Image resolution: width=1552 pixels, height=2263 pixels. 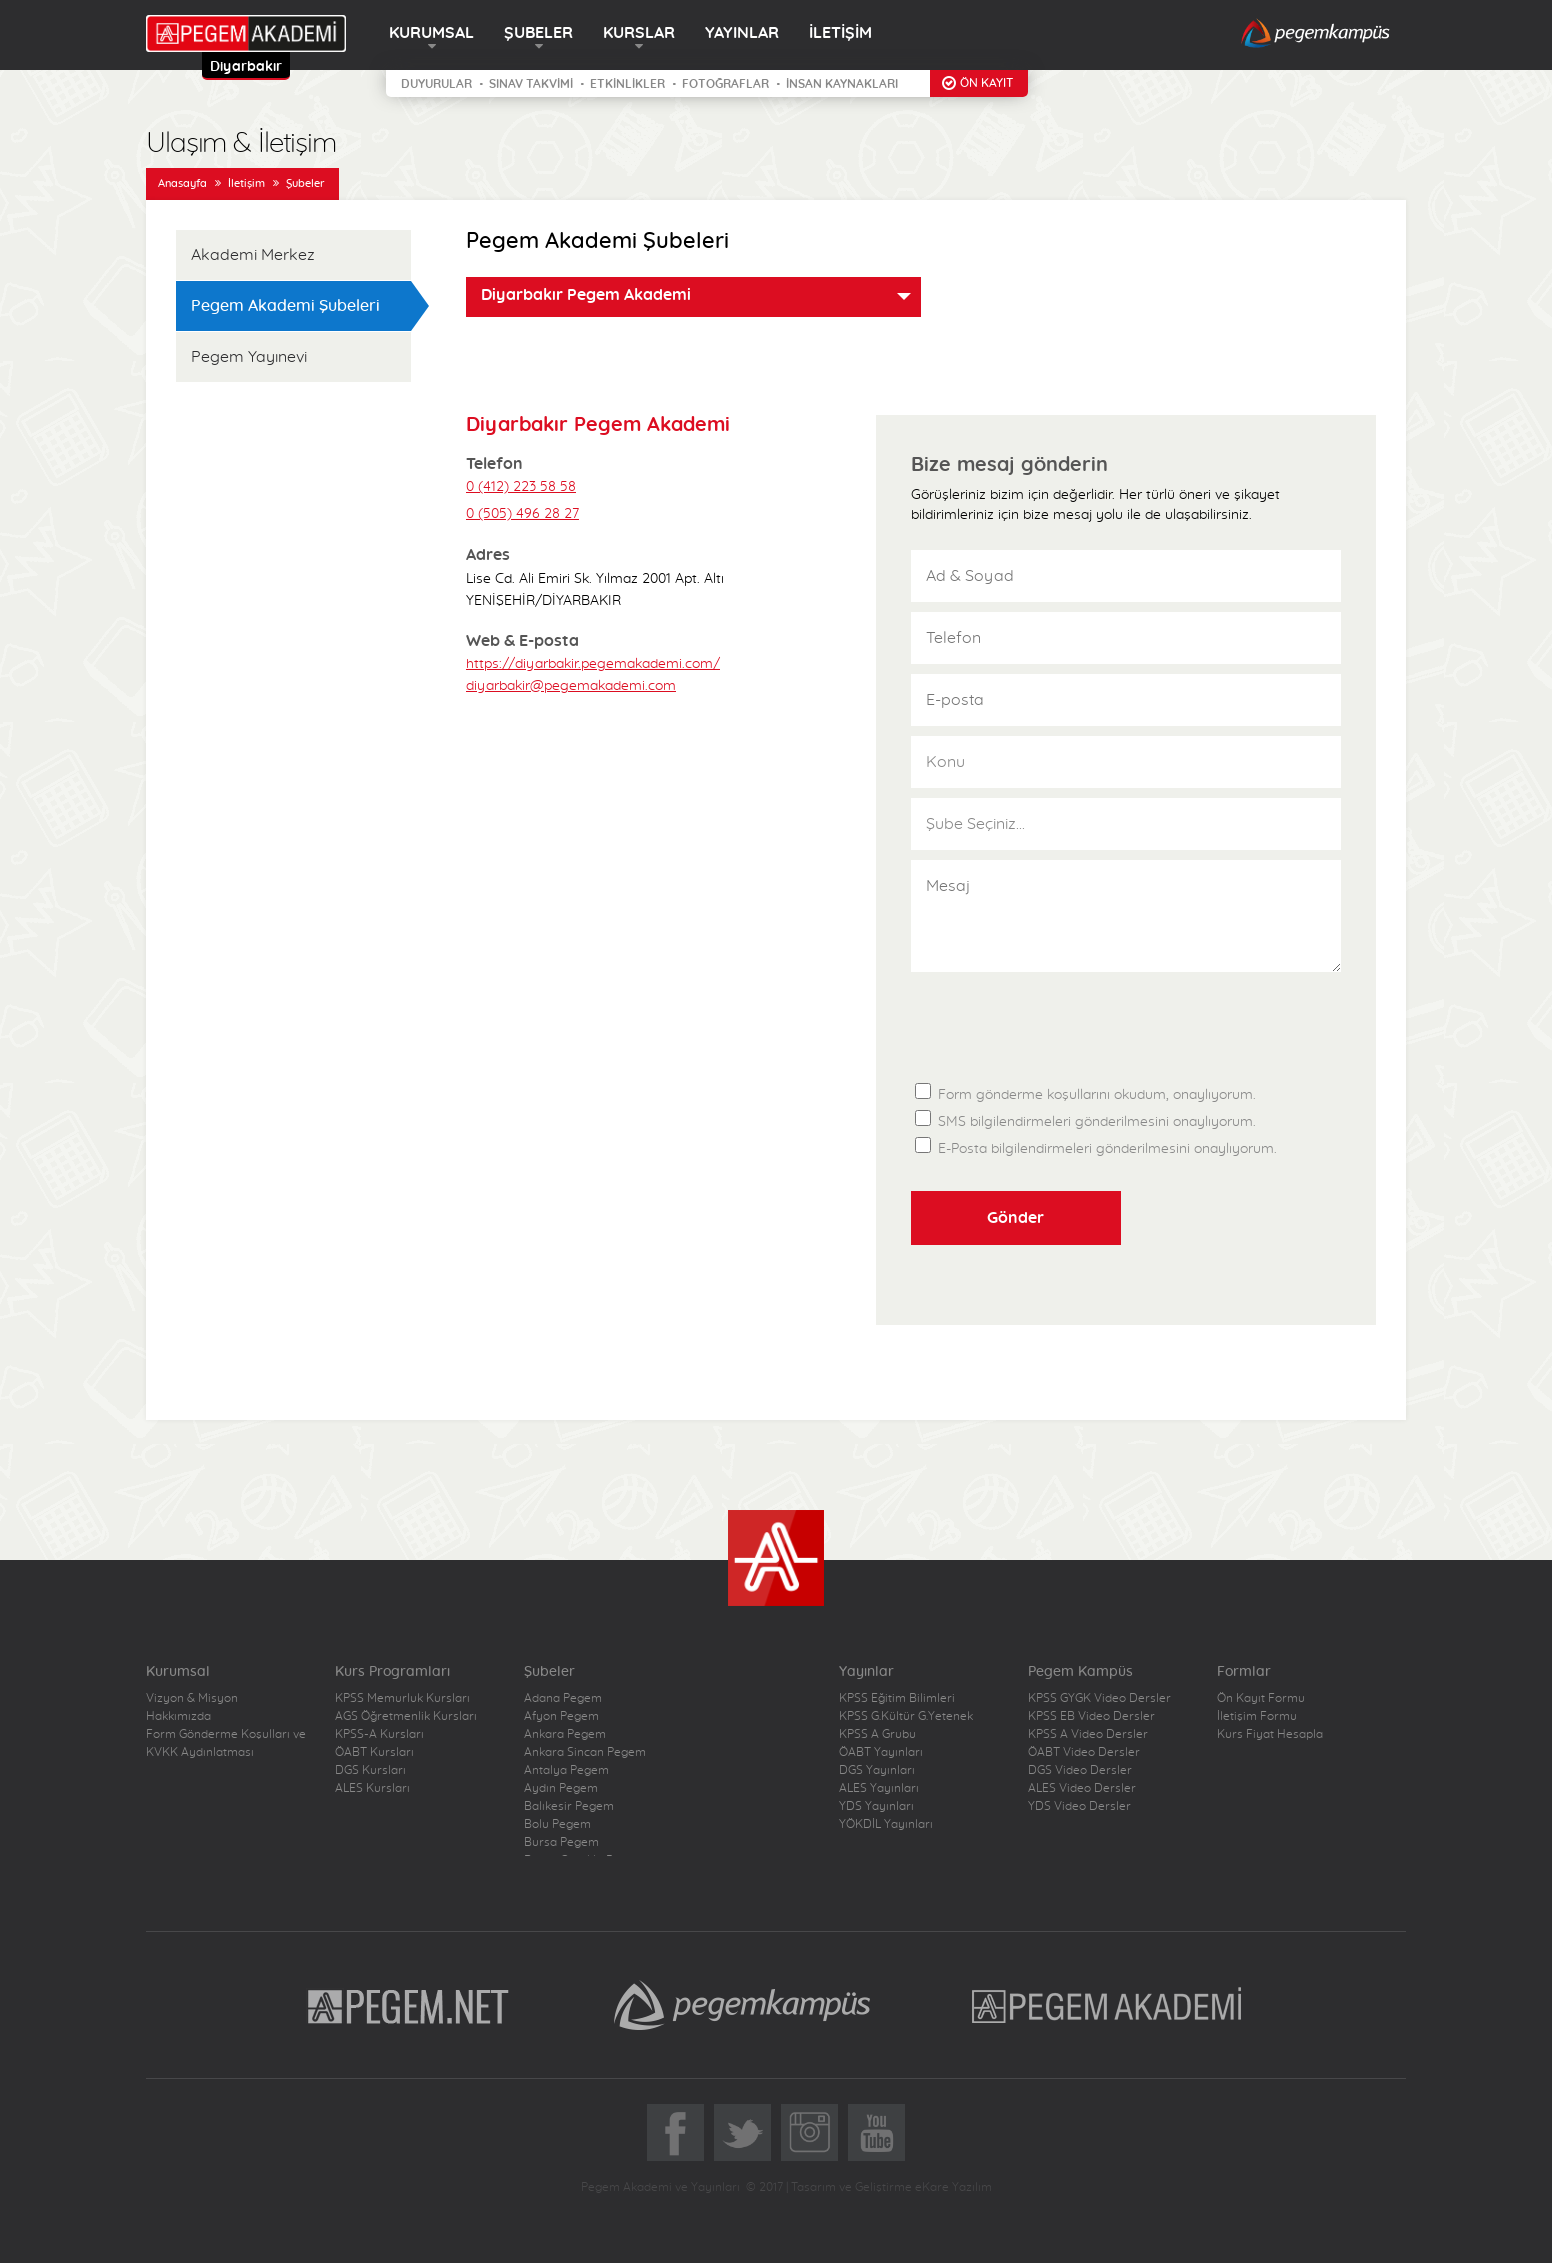 What do you see at coordinates (1096, 1146) in the screenshot?
I see `E-Posta bilgilendirmeleri gönderilmesini onaylıyorum.` at bounding box center [1096, 1146].